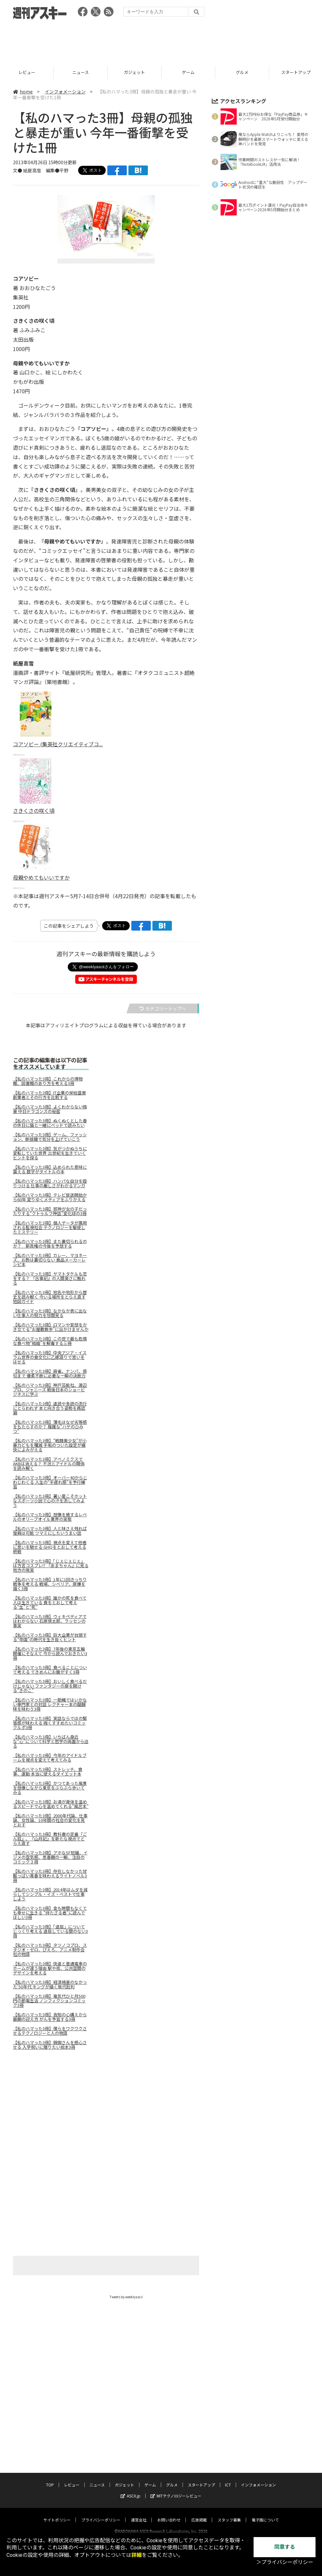 The height and width of the screenshot is (2576, 322). I want to click on 運営会社, so click(139, 2513).